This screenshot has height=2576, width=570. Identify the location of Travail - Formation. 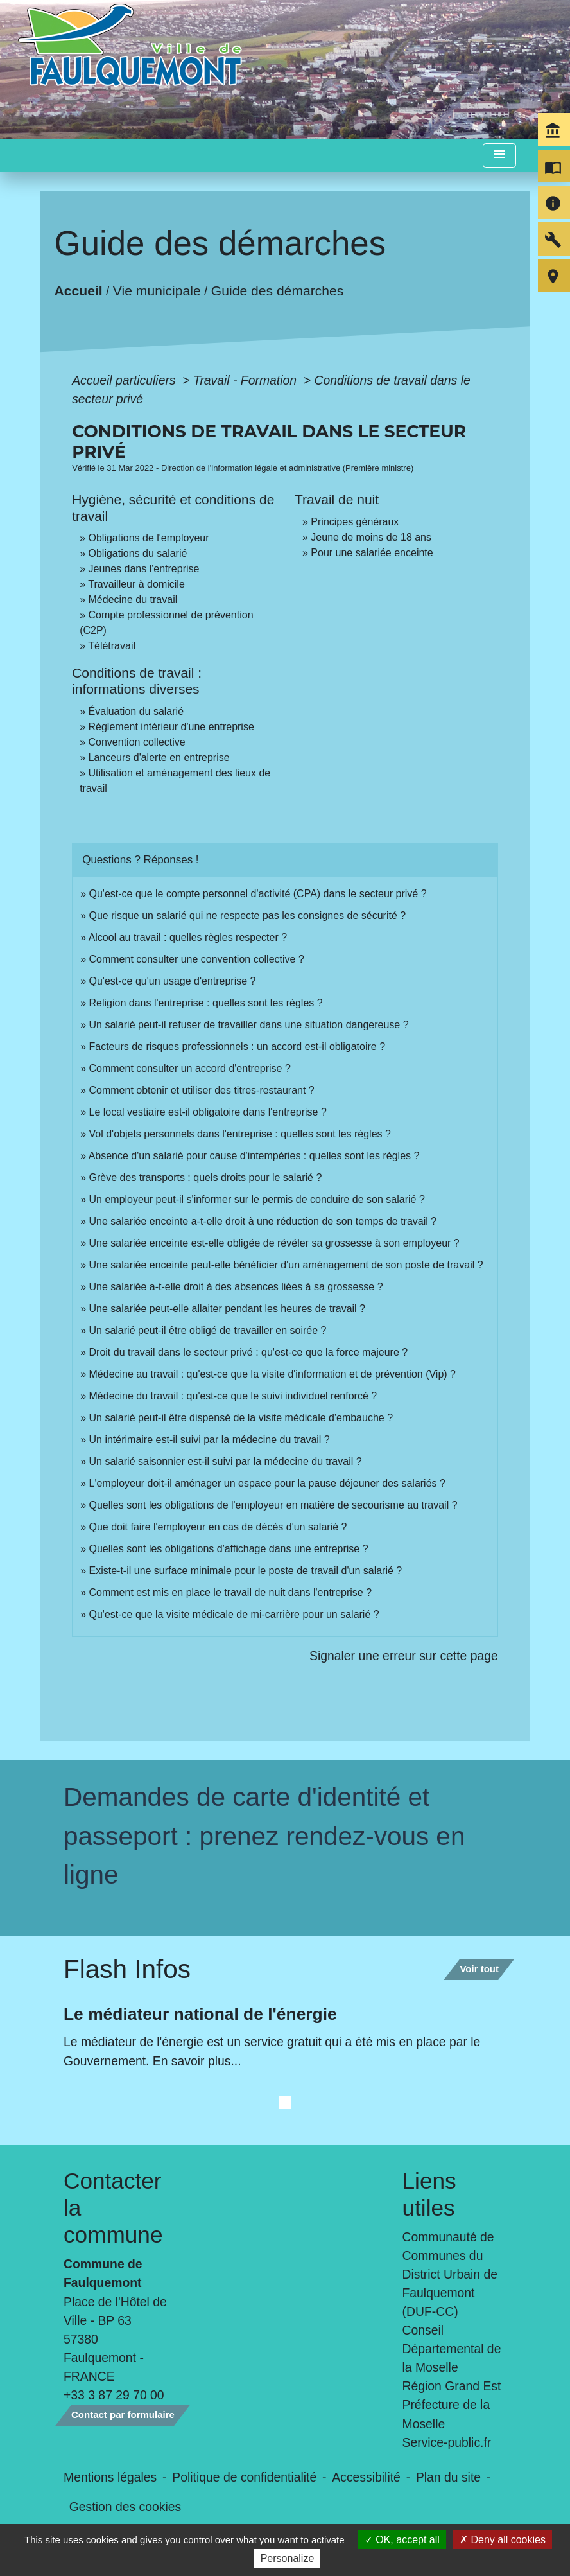
(246, 380).